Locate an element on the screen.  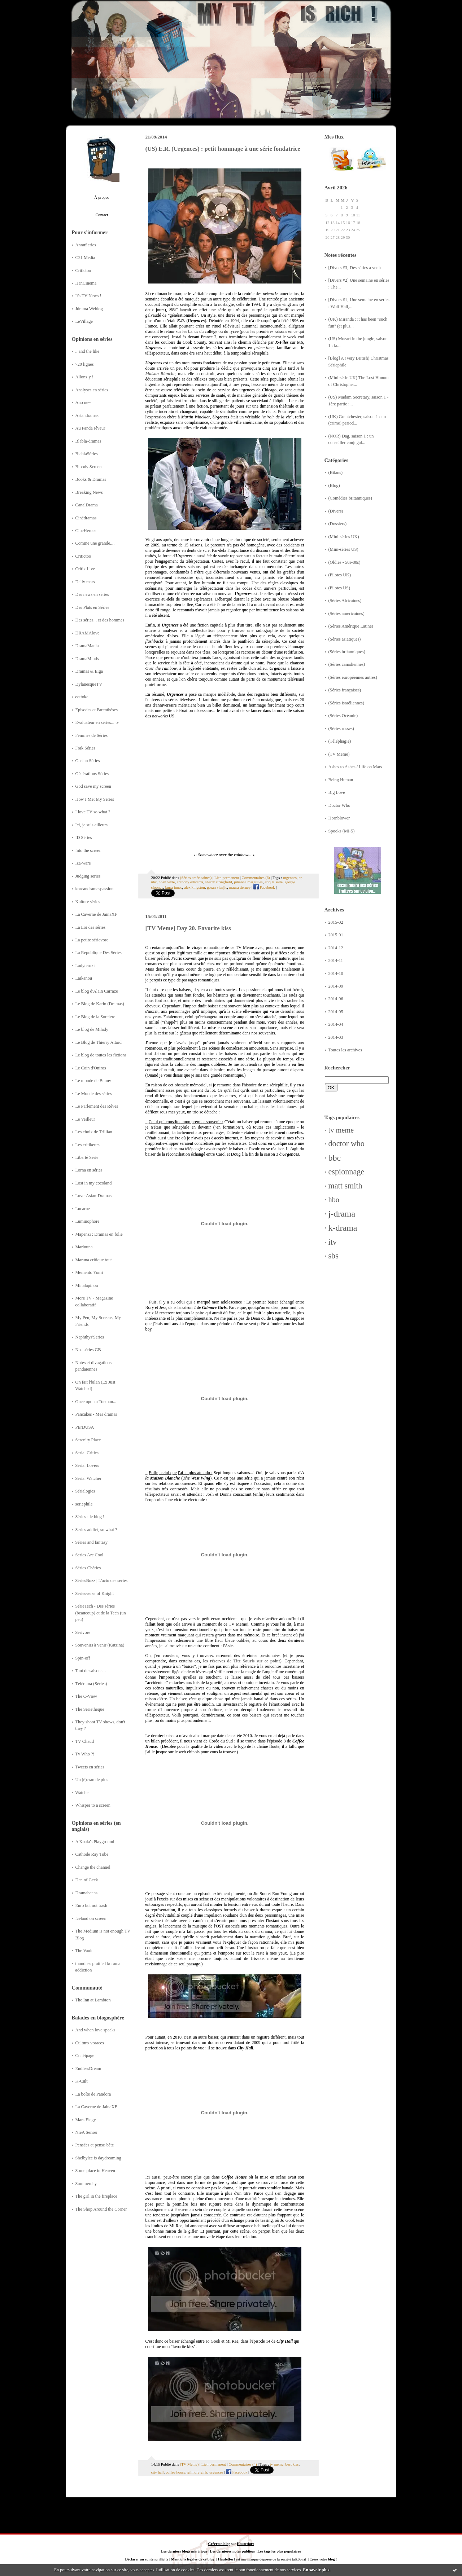
Laikanou is located at coordinates (83, 978).